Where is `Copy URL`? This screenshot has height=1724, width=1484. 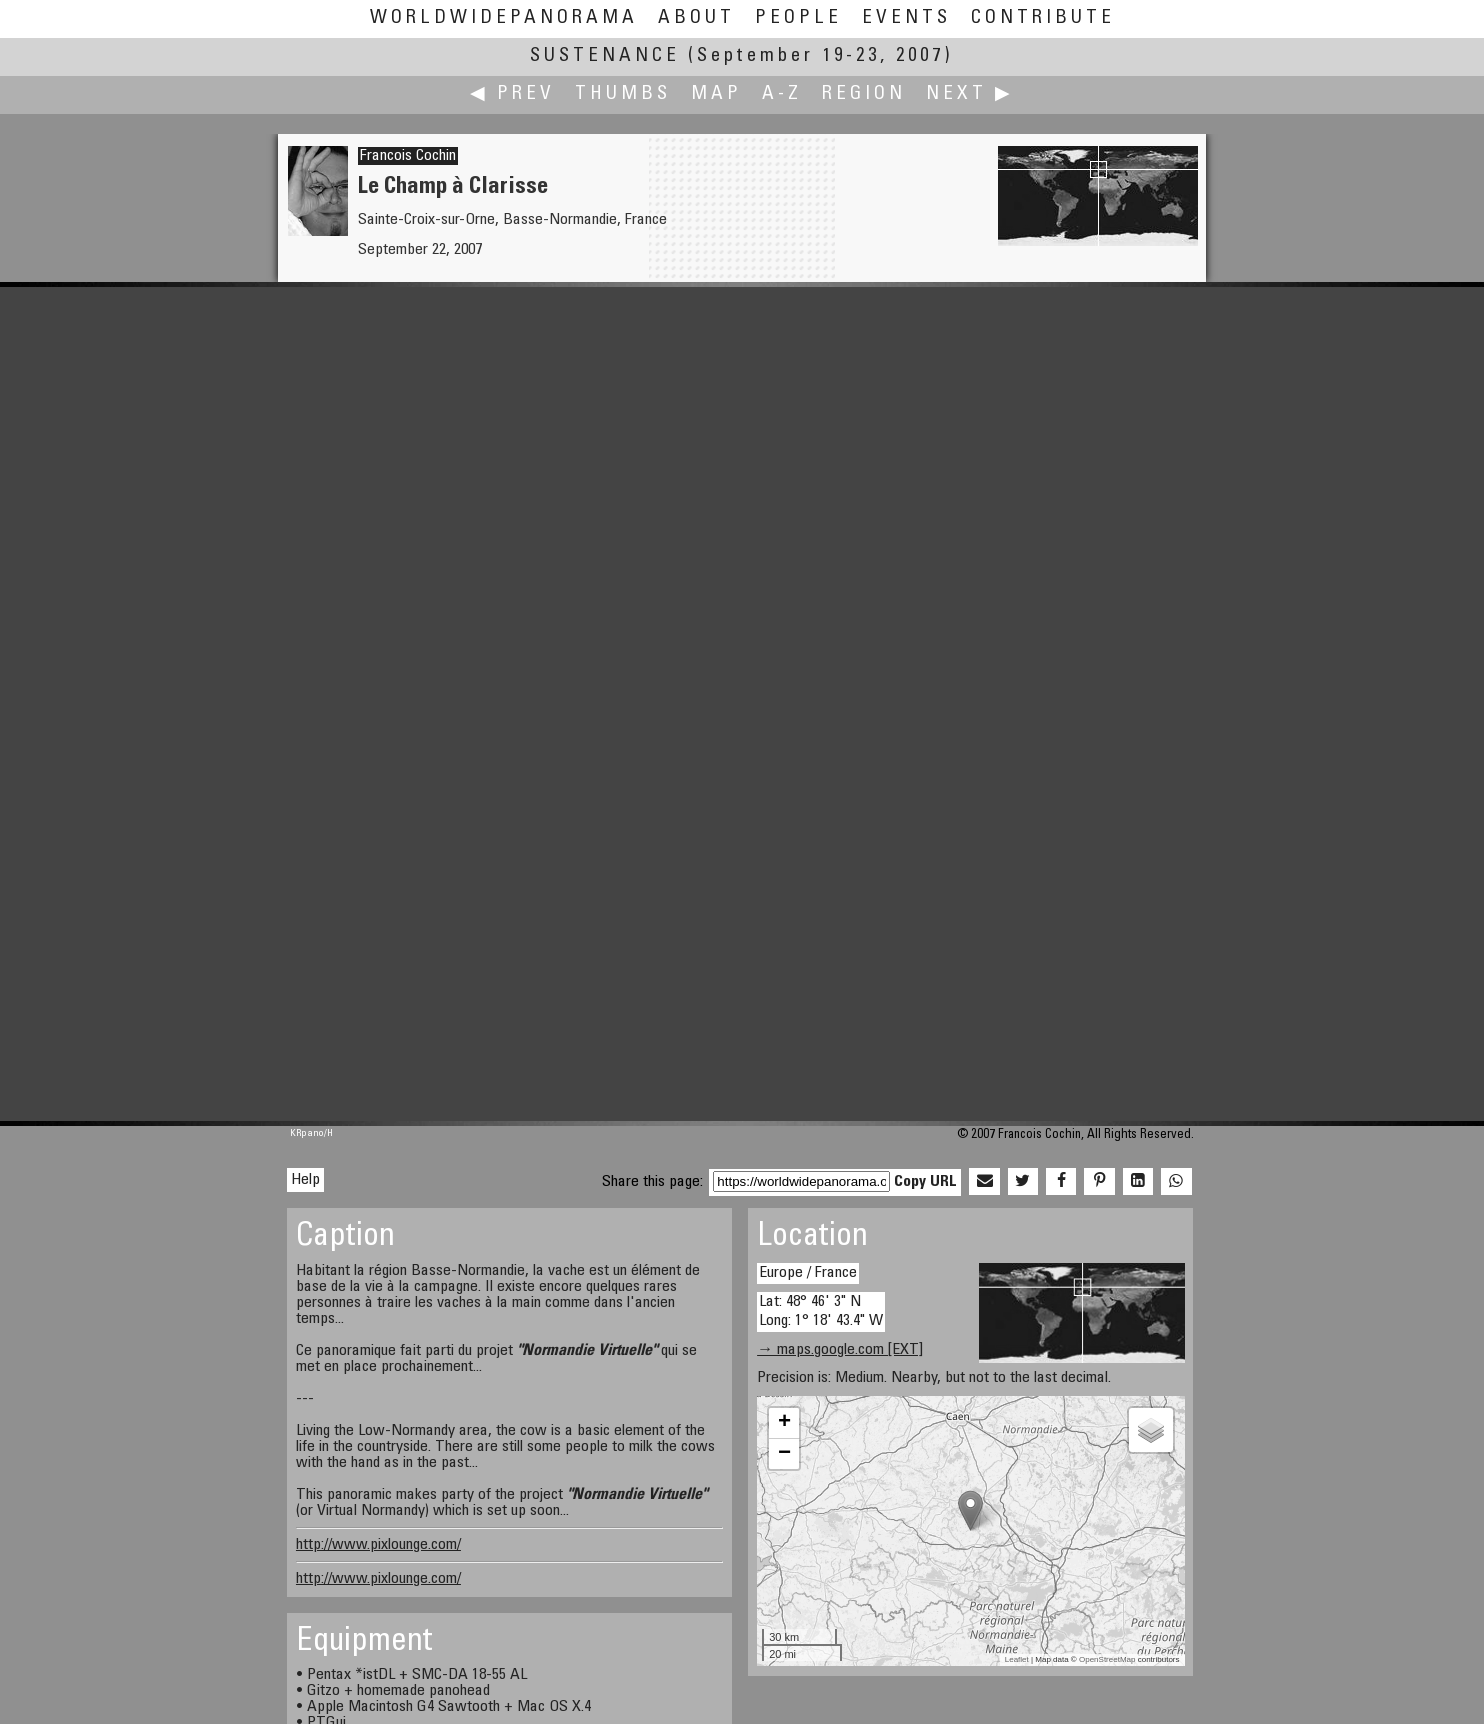 Copy URL is located at coordinates (925, 1182).